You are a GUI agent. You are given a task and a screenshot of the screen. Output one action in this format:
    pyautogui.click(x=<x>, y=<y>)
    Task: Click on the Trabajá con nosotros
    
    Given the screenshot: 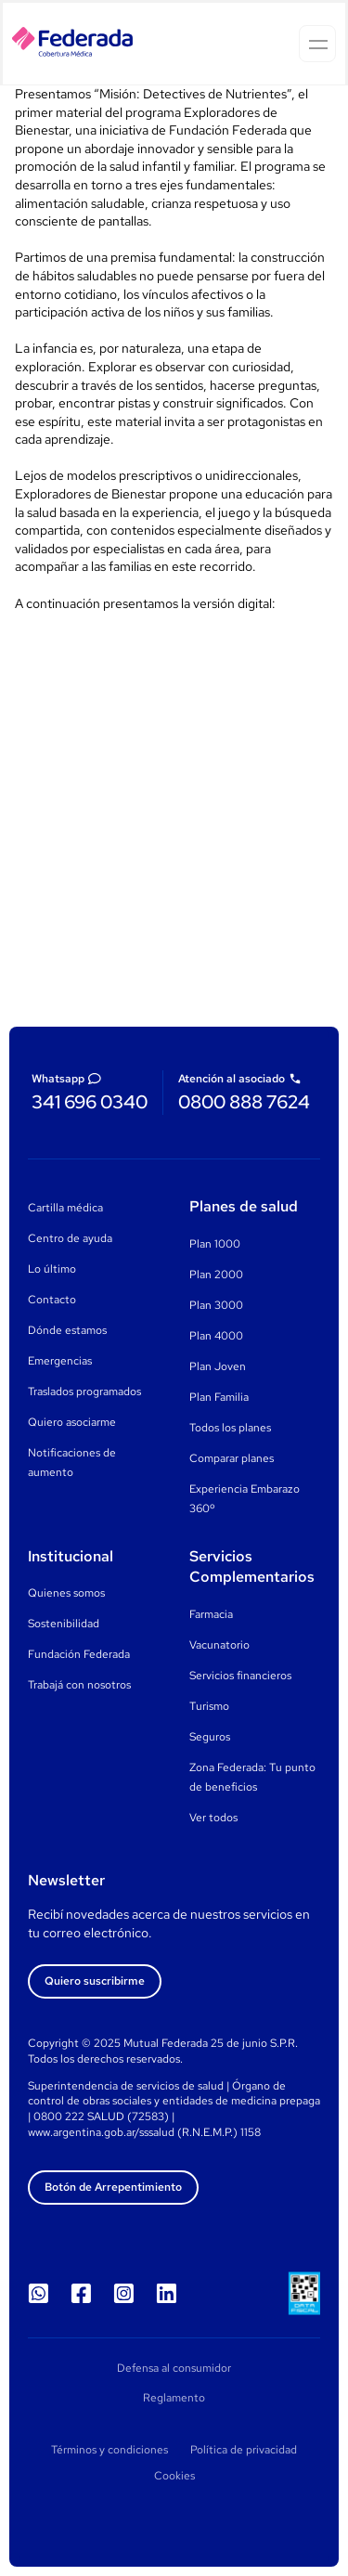 What is the action you would take?
    pyautogui.click(x=79, y=1684)
    